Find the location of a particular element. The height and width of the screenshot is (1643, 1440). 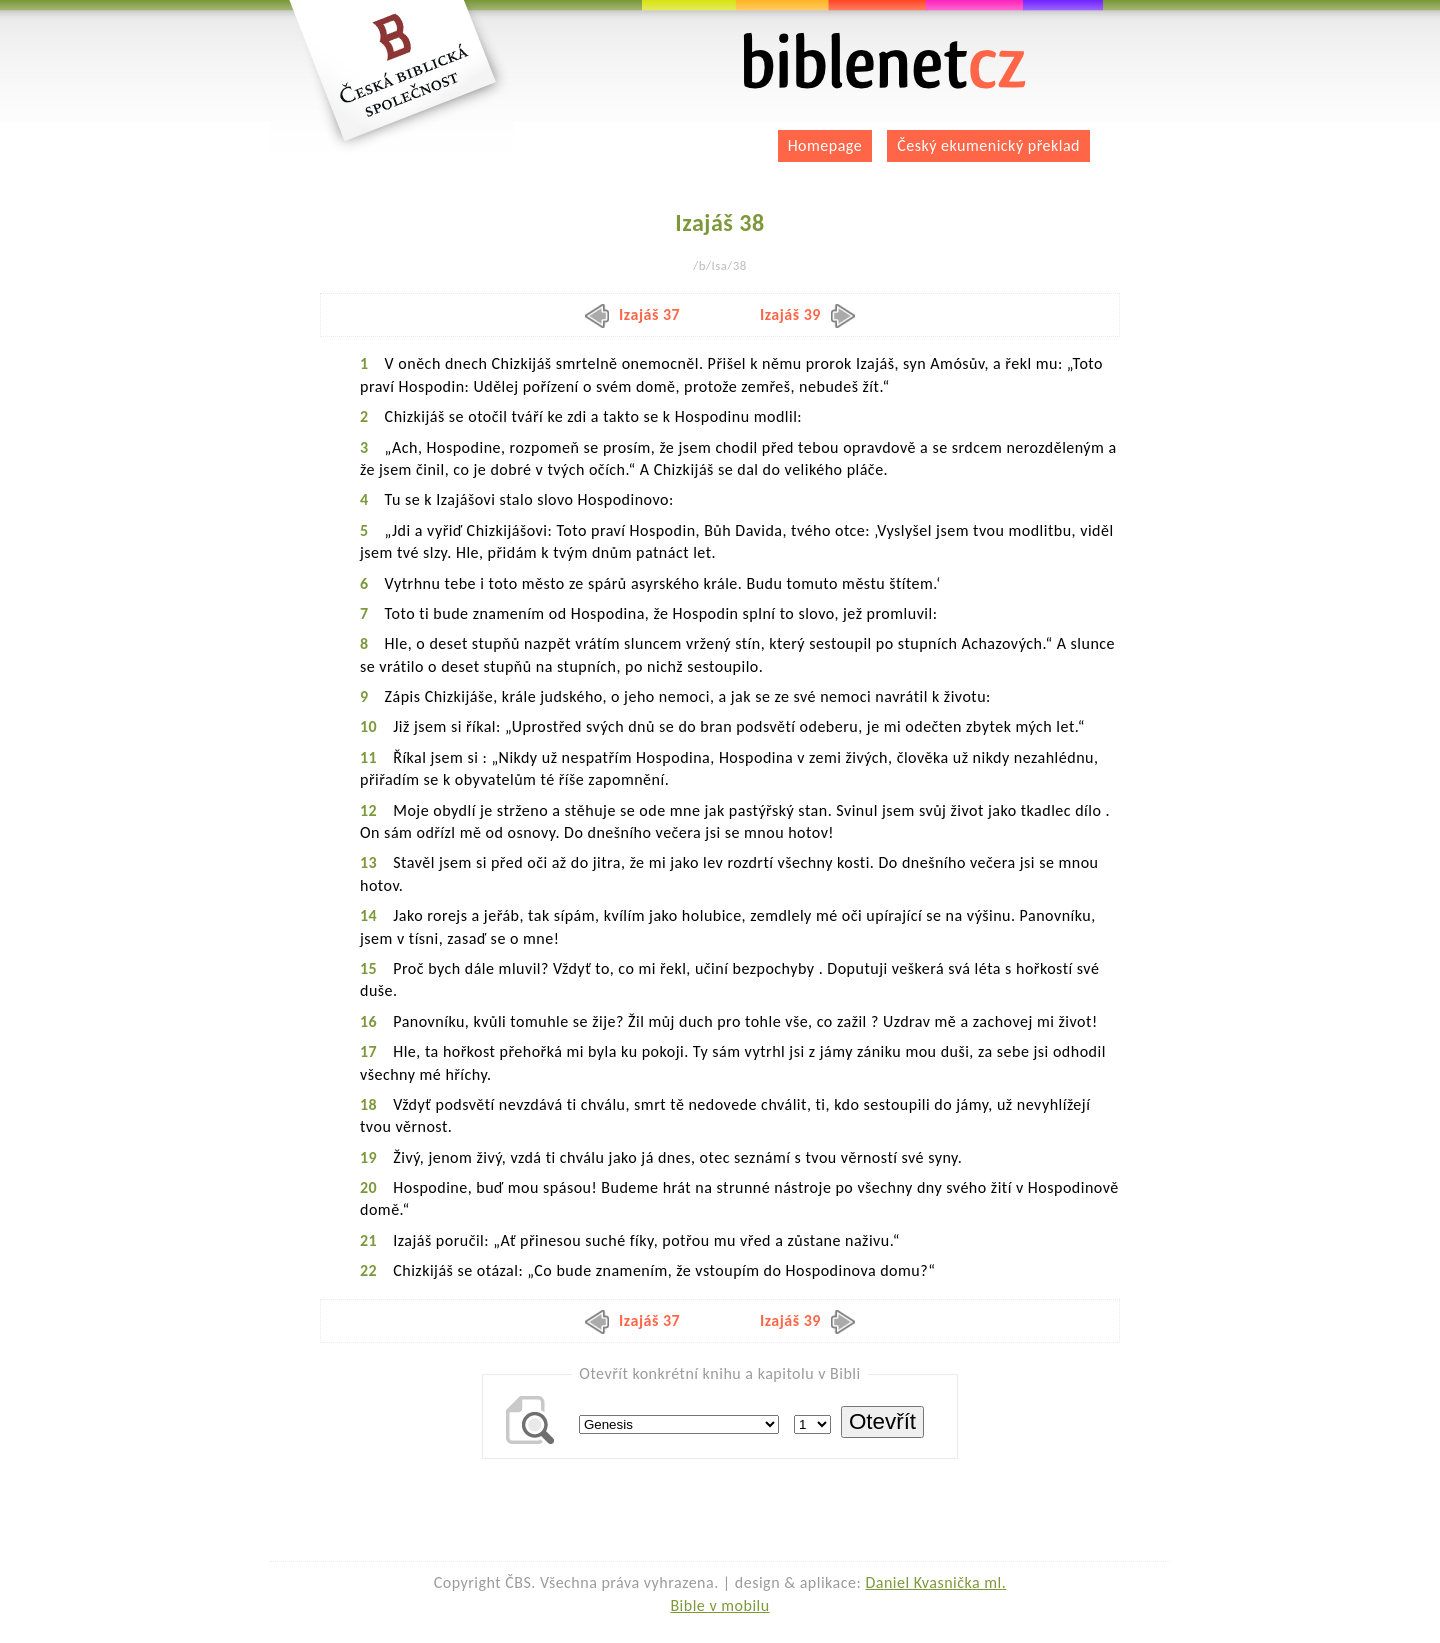

Izajáš 39 is located at coordinates (807, 314).